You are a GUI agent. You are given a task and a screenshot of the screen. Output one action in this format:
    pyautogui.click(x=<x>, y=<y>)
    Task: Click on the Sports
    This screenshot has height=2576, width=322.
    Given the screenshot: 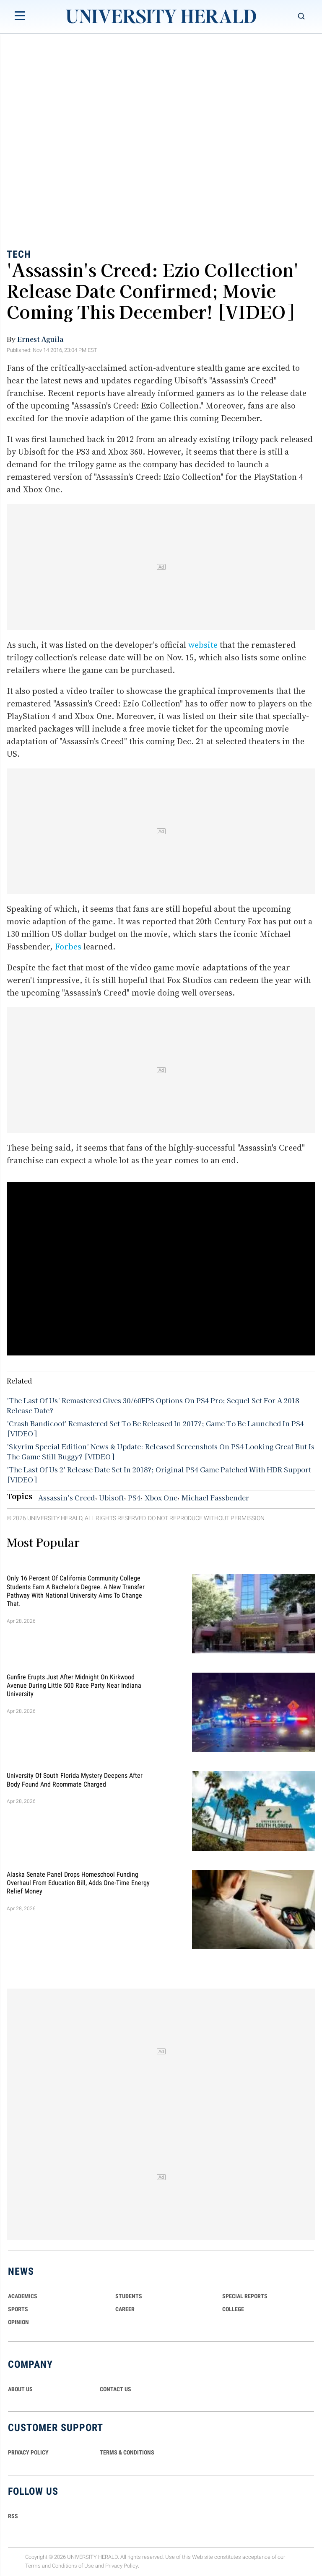 What is the action you would take?
    pyautogui.click(x=18, y=2309)
    